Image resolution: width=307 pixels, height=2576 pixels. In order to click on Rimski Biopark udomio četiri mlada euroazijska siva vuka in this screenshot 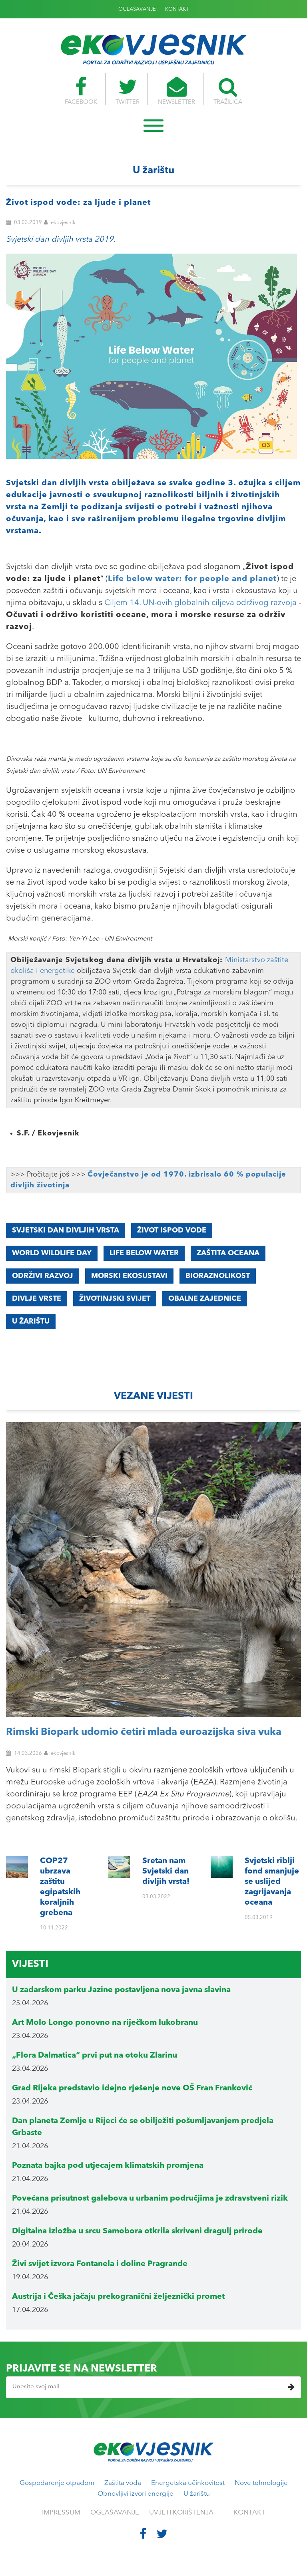, I will do `click(143, 1732)`.